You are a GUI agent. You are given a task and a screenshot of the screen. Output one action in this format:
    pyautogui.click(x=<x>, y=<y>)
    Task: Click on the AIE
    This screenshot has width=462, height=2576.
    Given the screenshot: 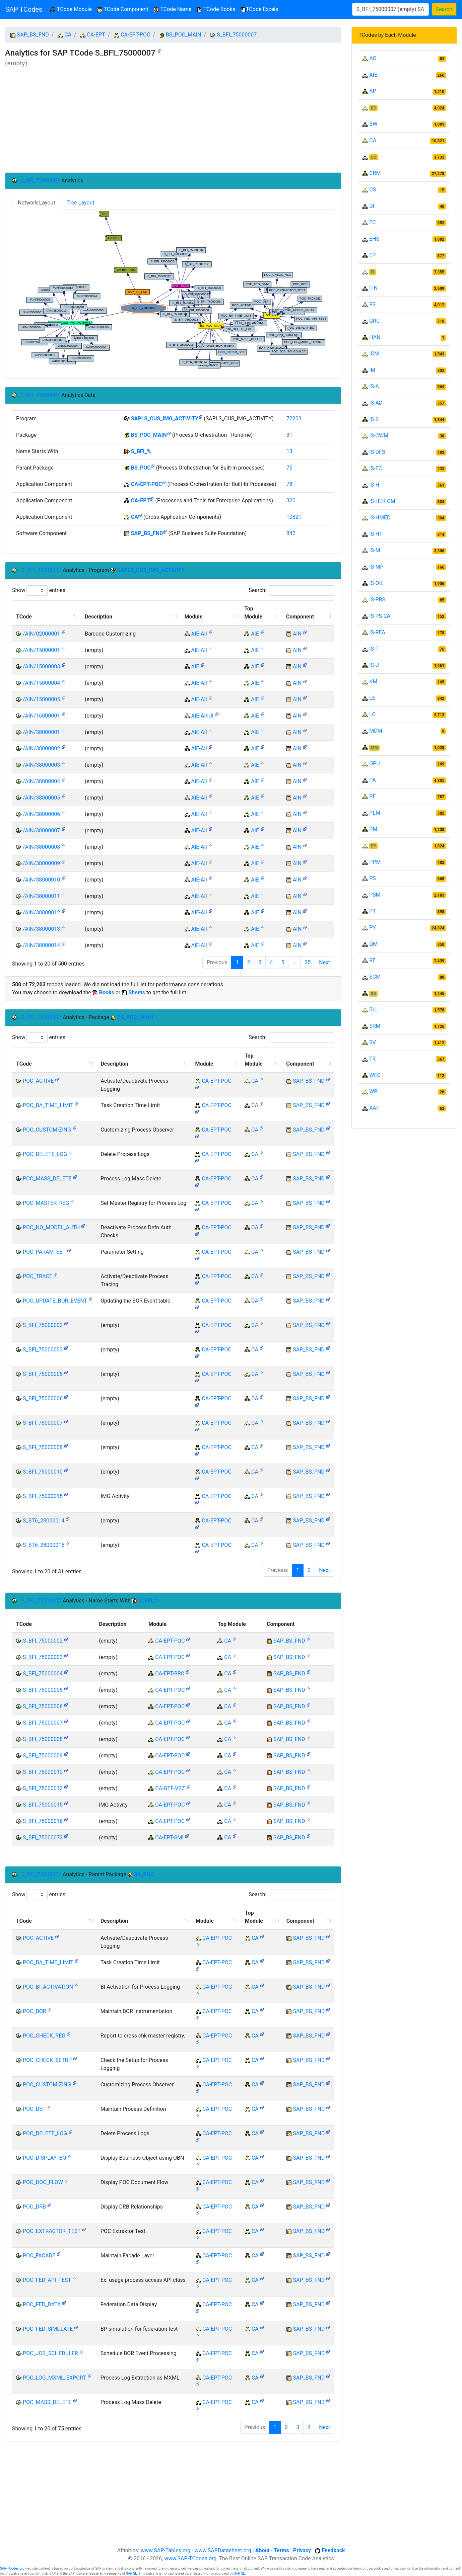 What is the action you would take?
    pyautogui.click(x=255, y=634)
    